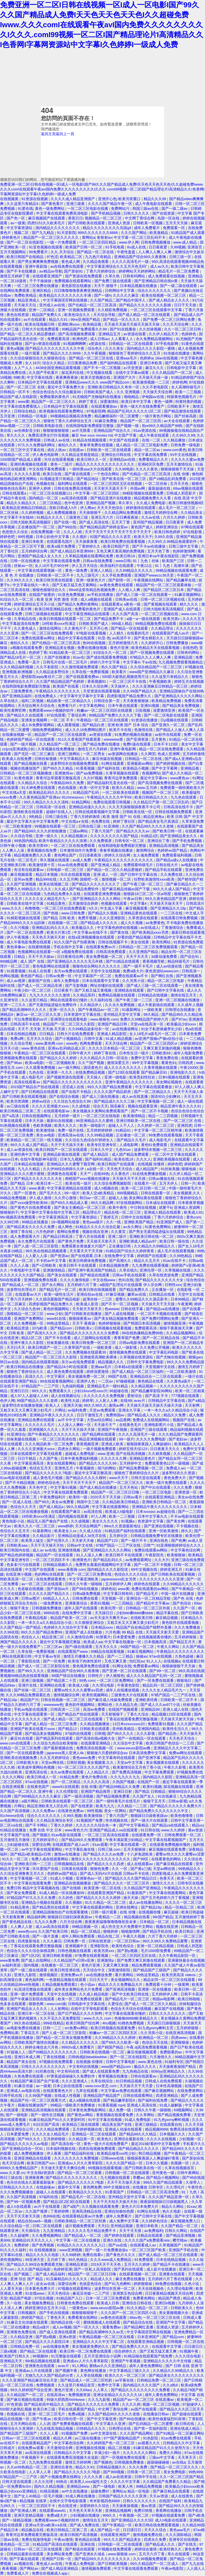  What do you see at coordinates (82, 1560) in the screenshot?
I see `欧洲黄色片` at bounding box center [82, 1560].